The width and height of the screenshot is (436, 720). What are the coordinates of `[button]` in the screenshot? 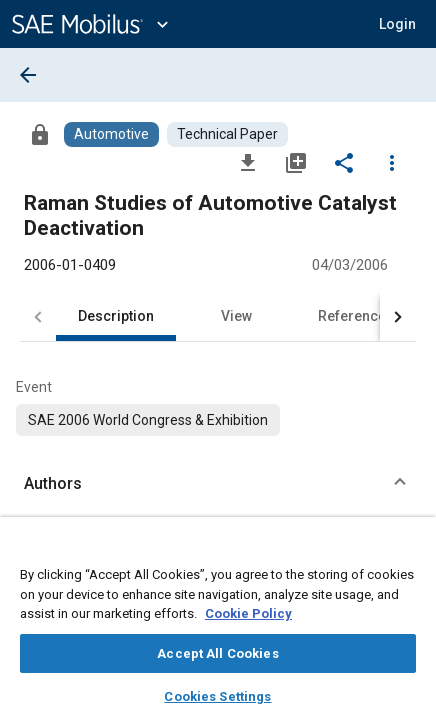 It's located at (397, 24).